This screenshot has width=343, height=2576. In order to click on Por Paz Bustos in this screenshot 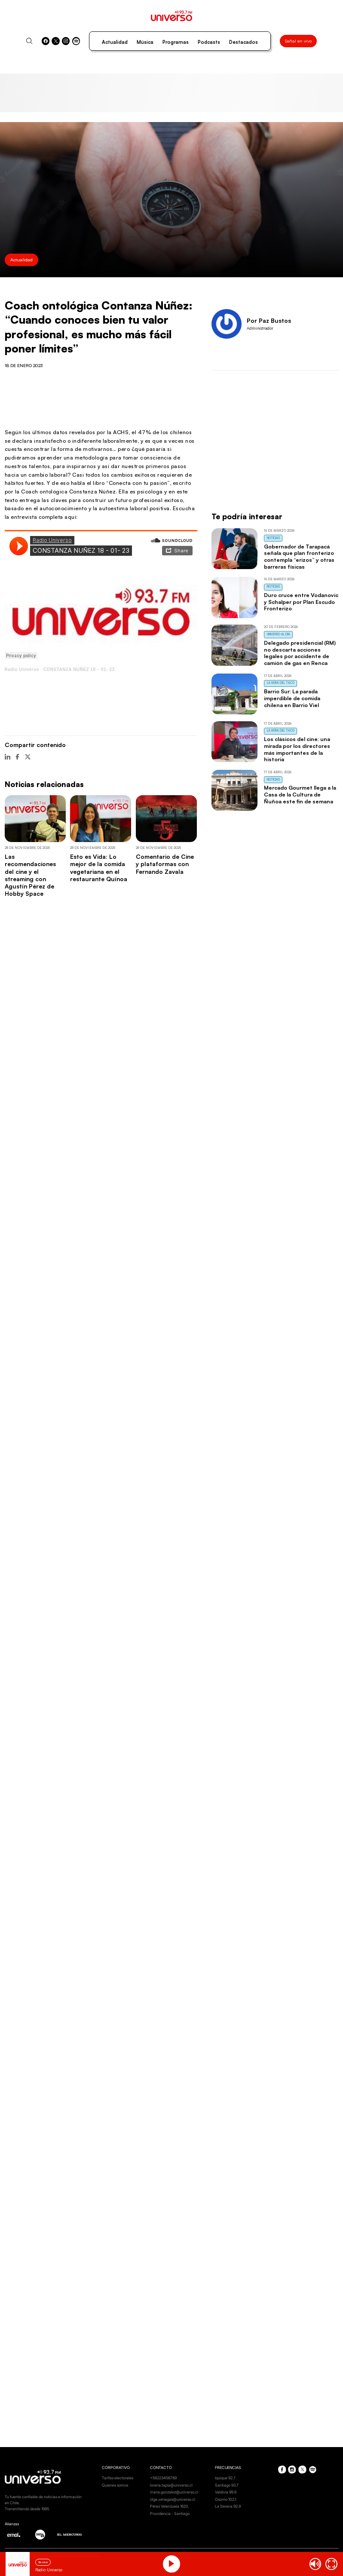, I will do `click(269, 320)`.